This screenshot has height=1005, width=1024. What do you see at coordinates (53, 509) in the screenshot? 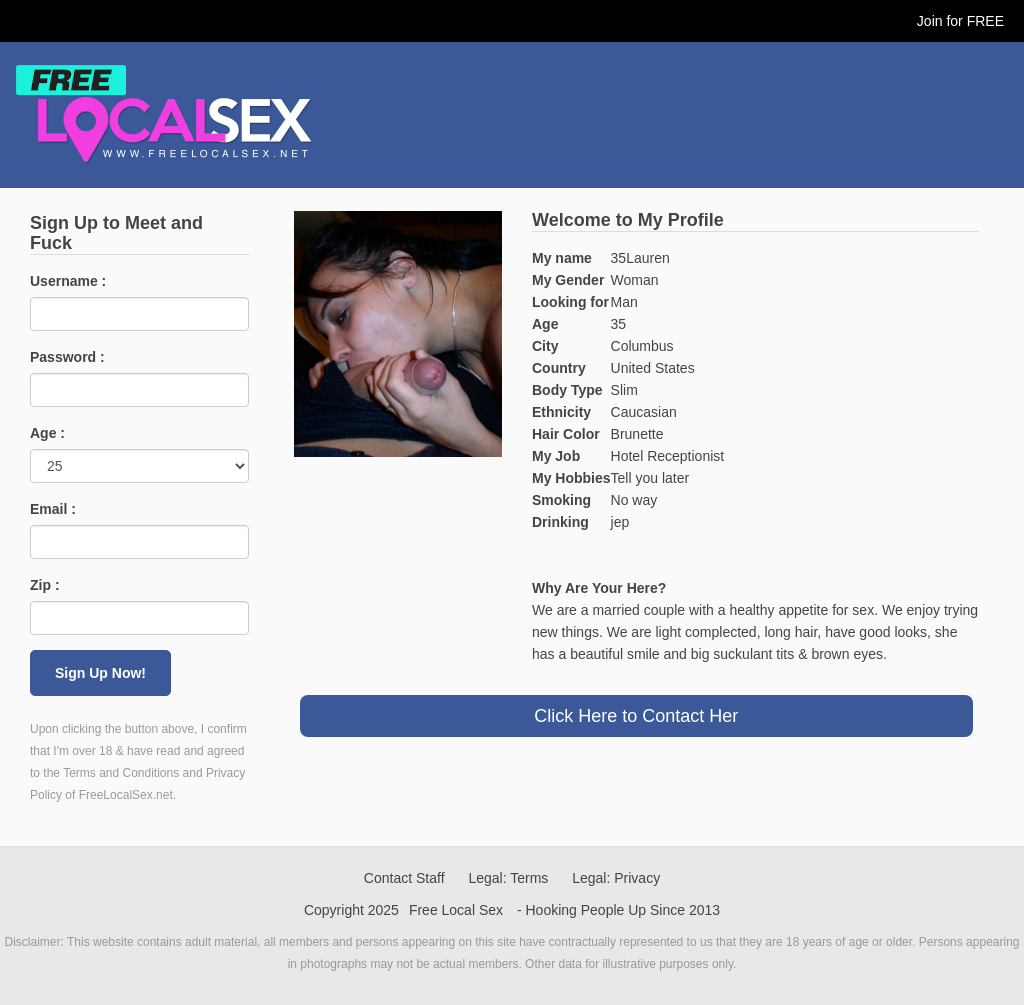
I see `Email :` at bounding box center [53, 509].